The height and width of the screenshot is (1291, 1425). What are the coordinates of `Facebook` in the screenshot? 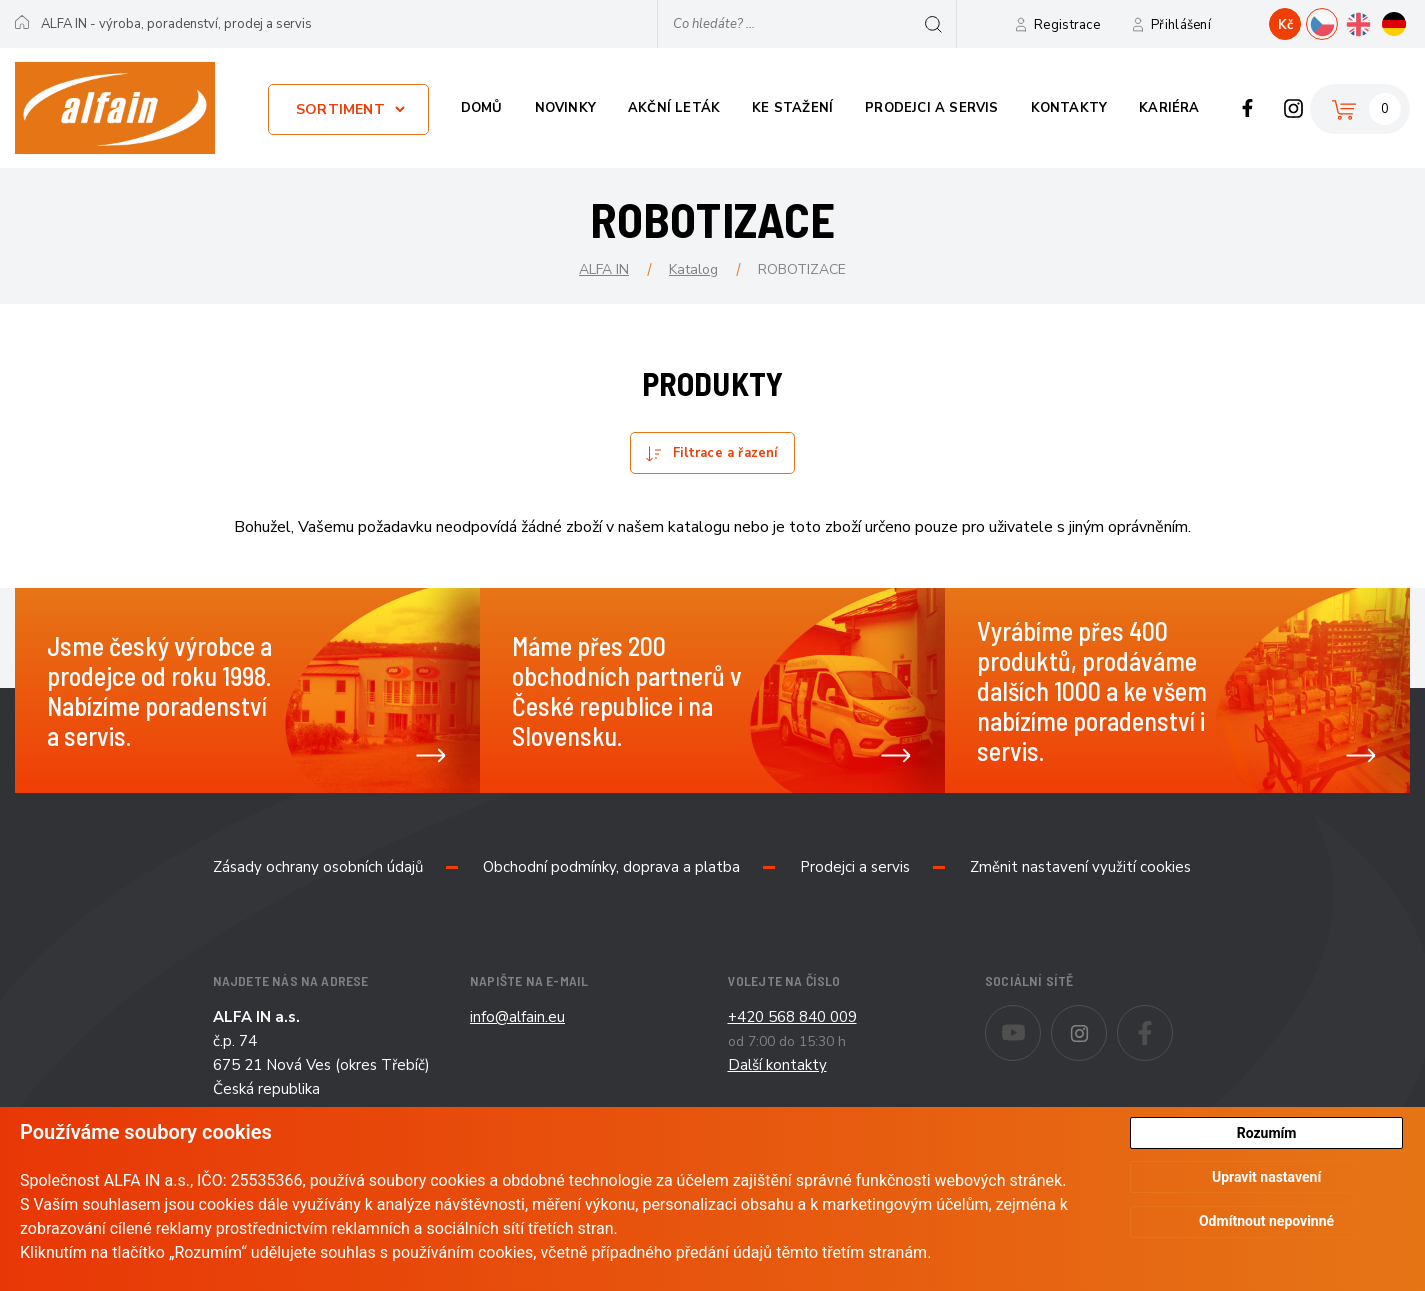 It's located at (1247, 108).